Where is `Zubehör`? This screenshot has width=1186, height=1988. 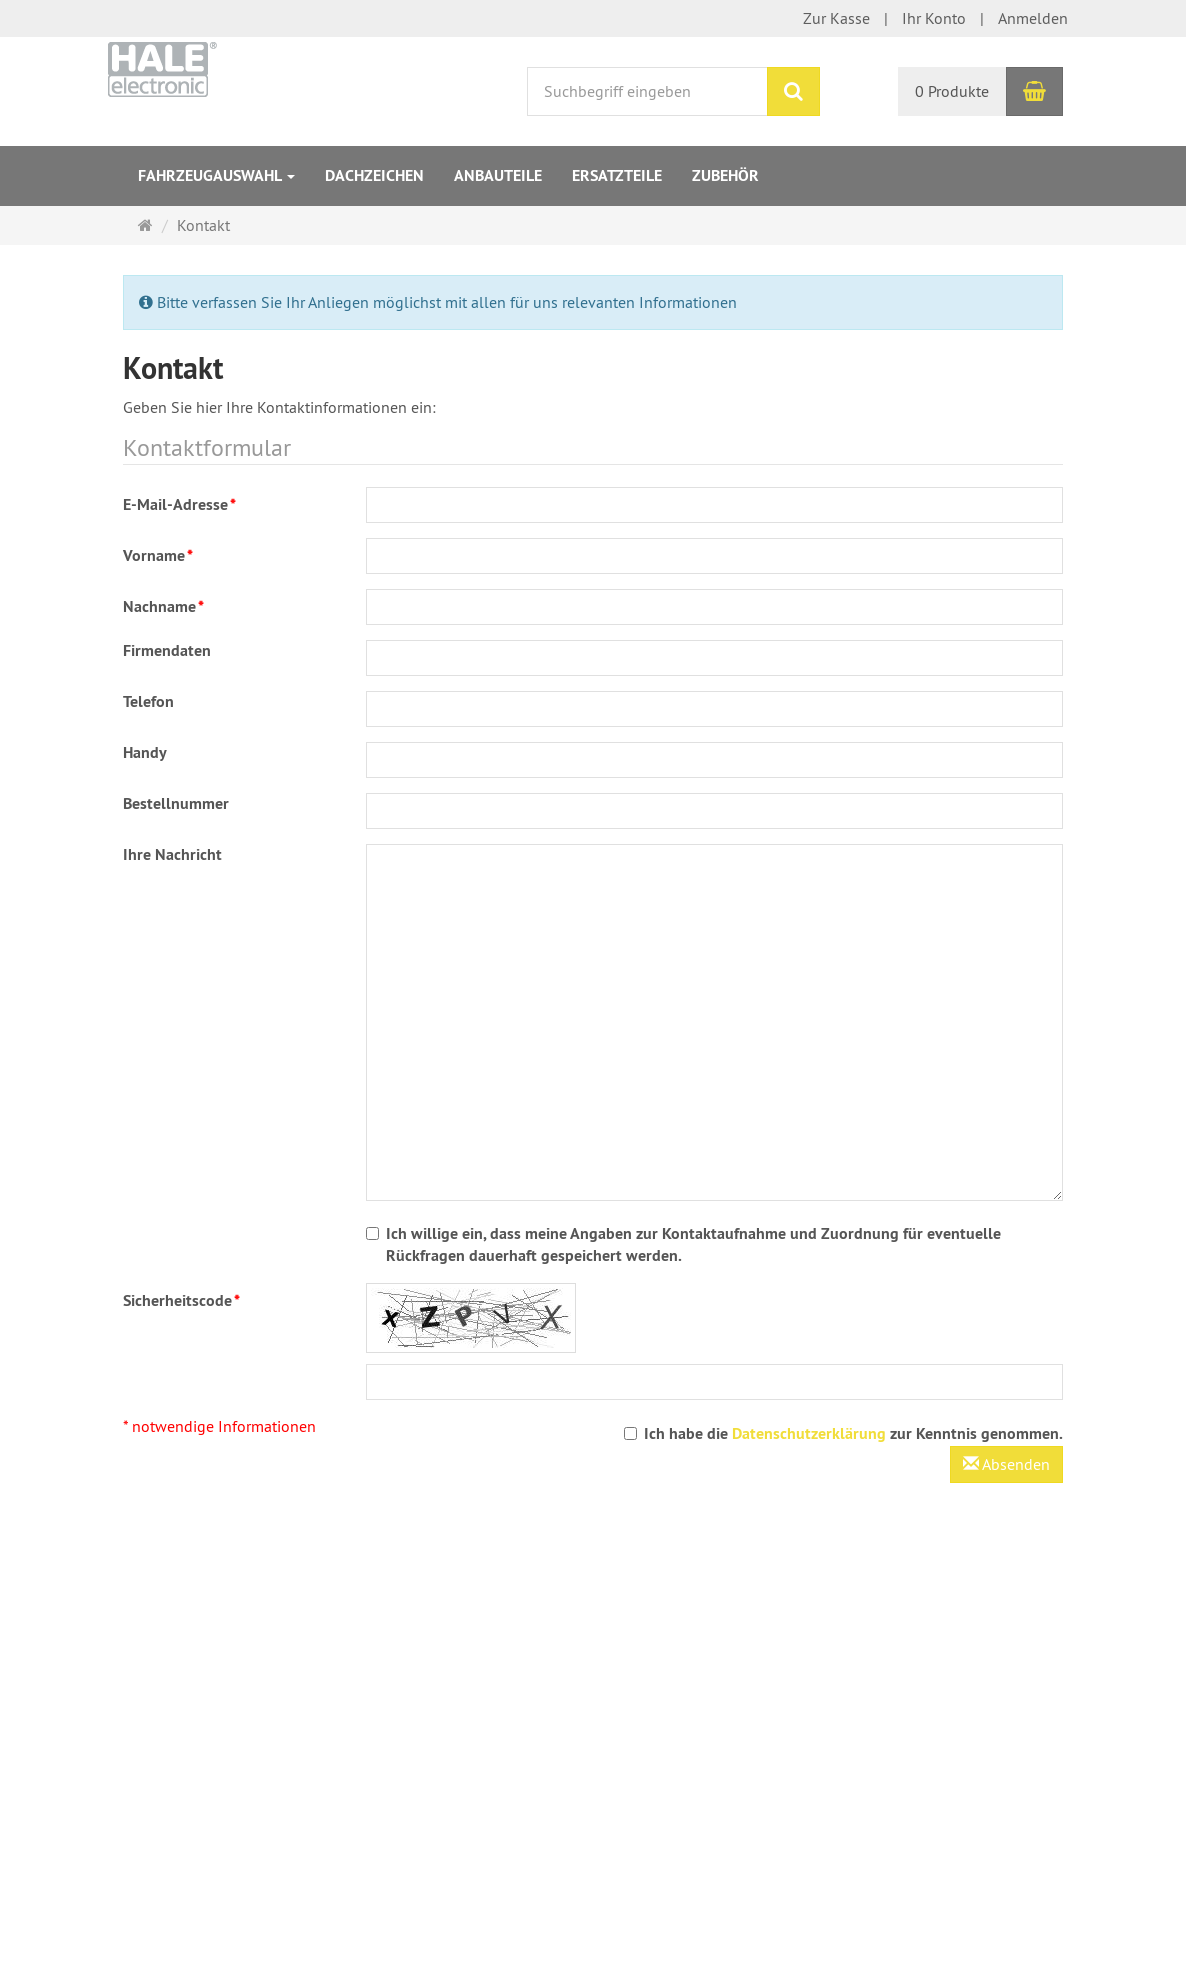 Zubehör is located at coordinates (725, 175).